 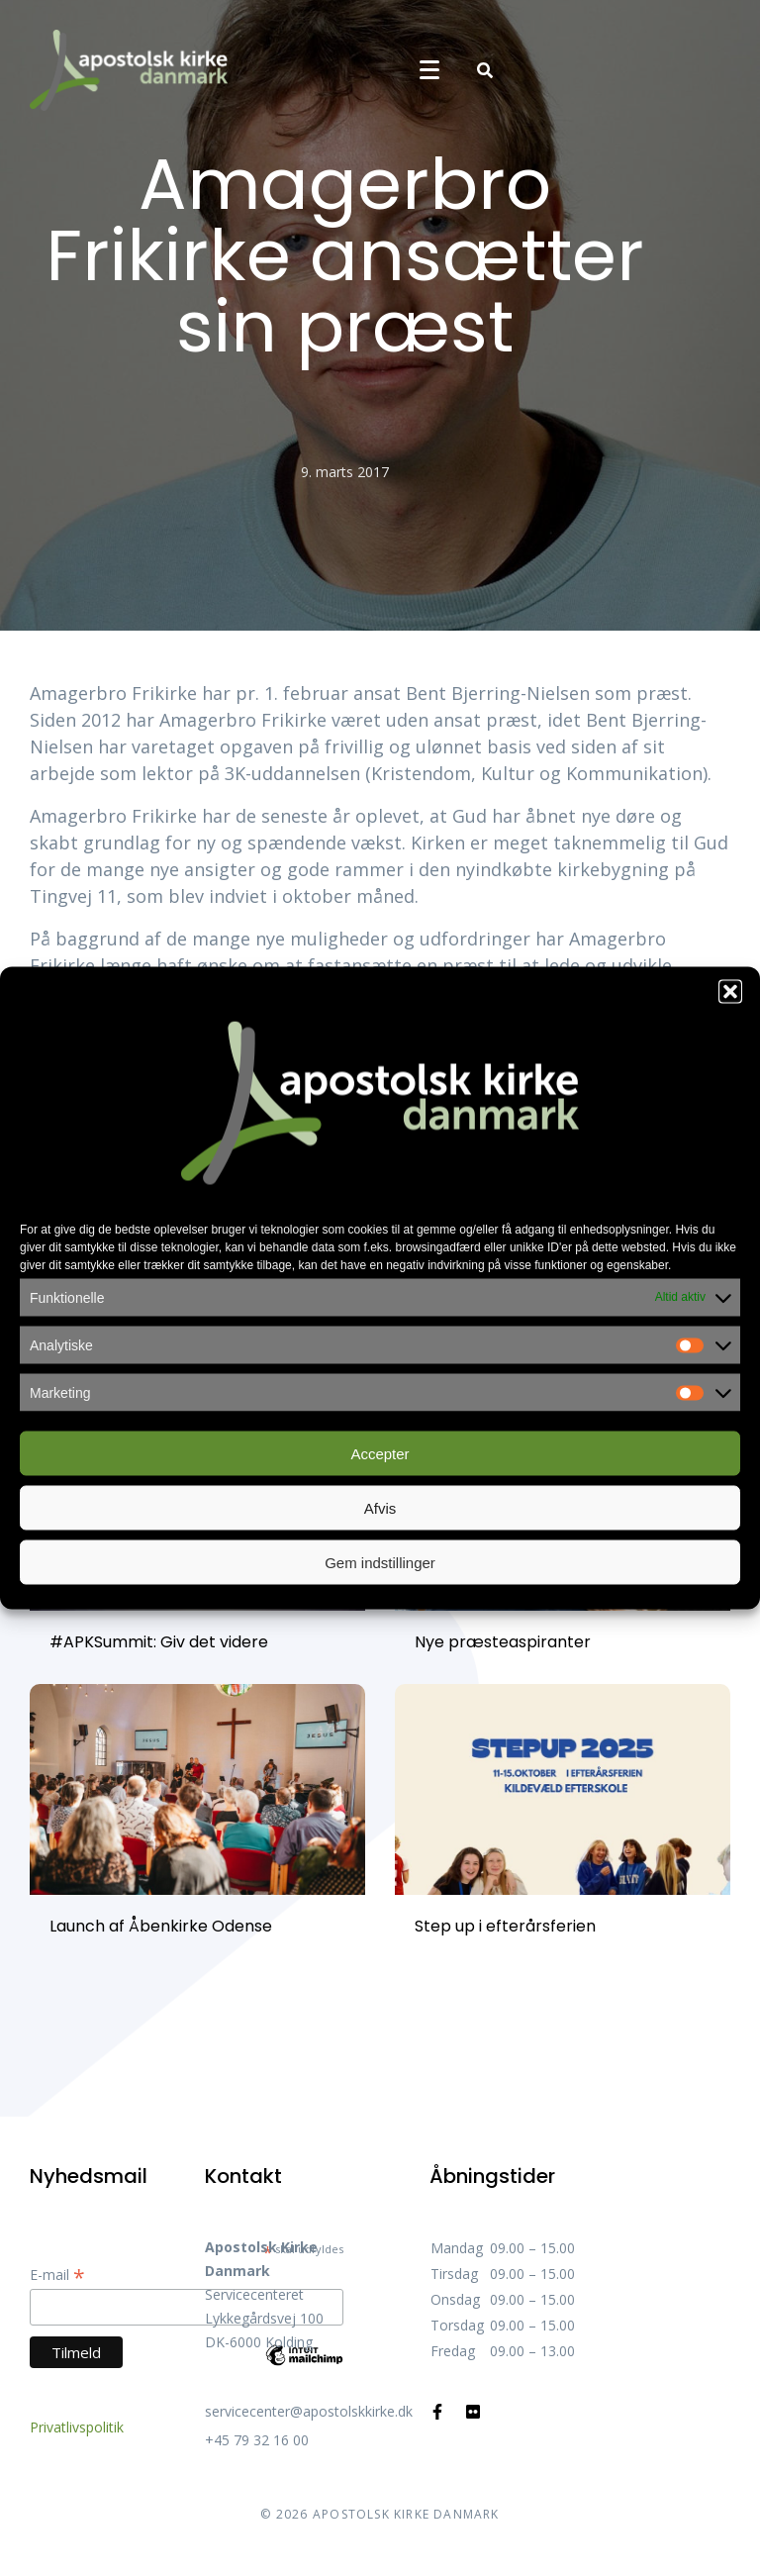 What do you see at coordinates (158, 1642) in the screenshot?
I see `#APKSummit: Giv det videre` at bounding box center [158, 1642].